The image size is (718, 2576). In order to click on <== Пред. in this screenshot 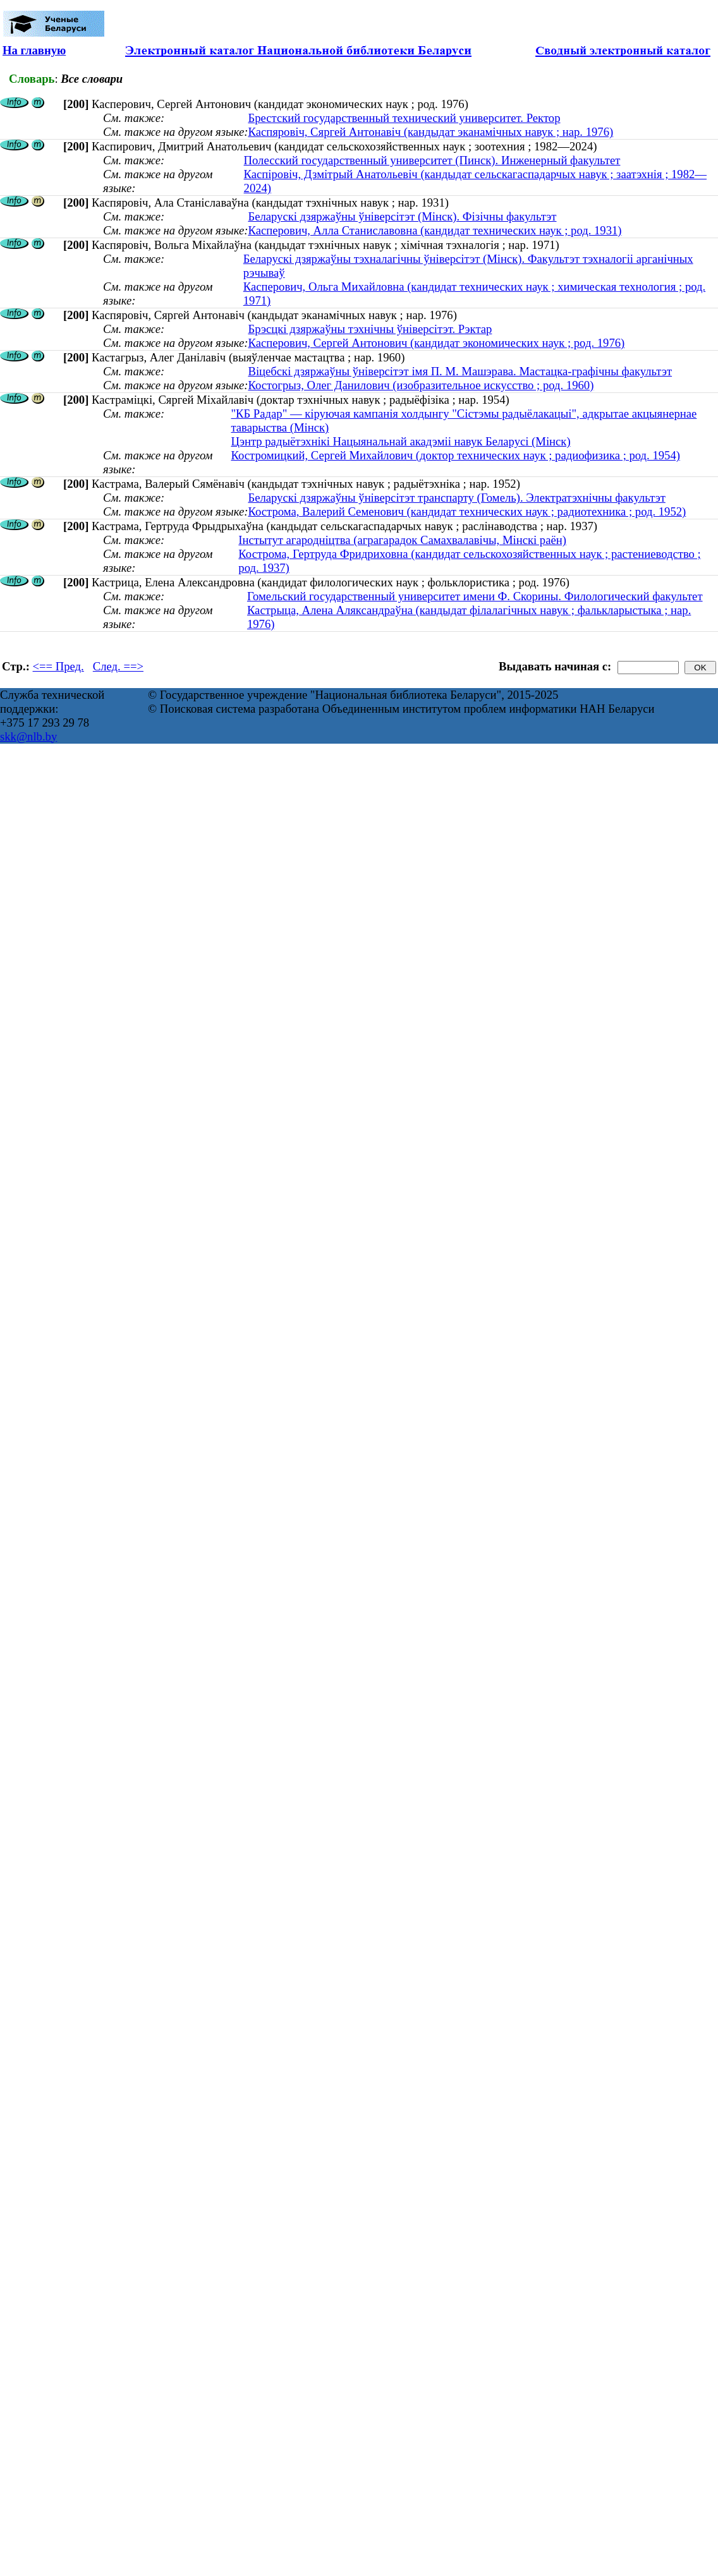, I will do `click(58, 666)`.